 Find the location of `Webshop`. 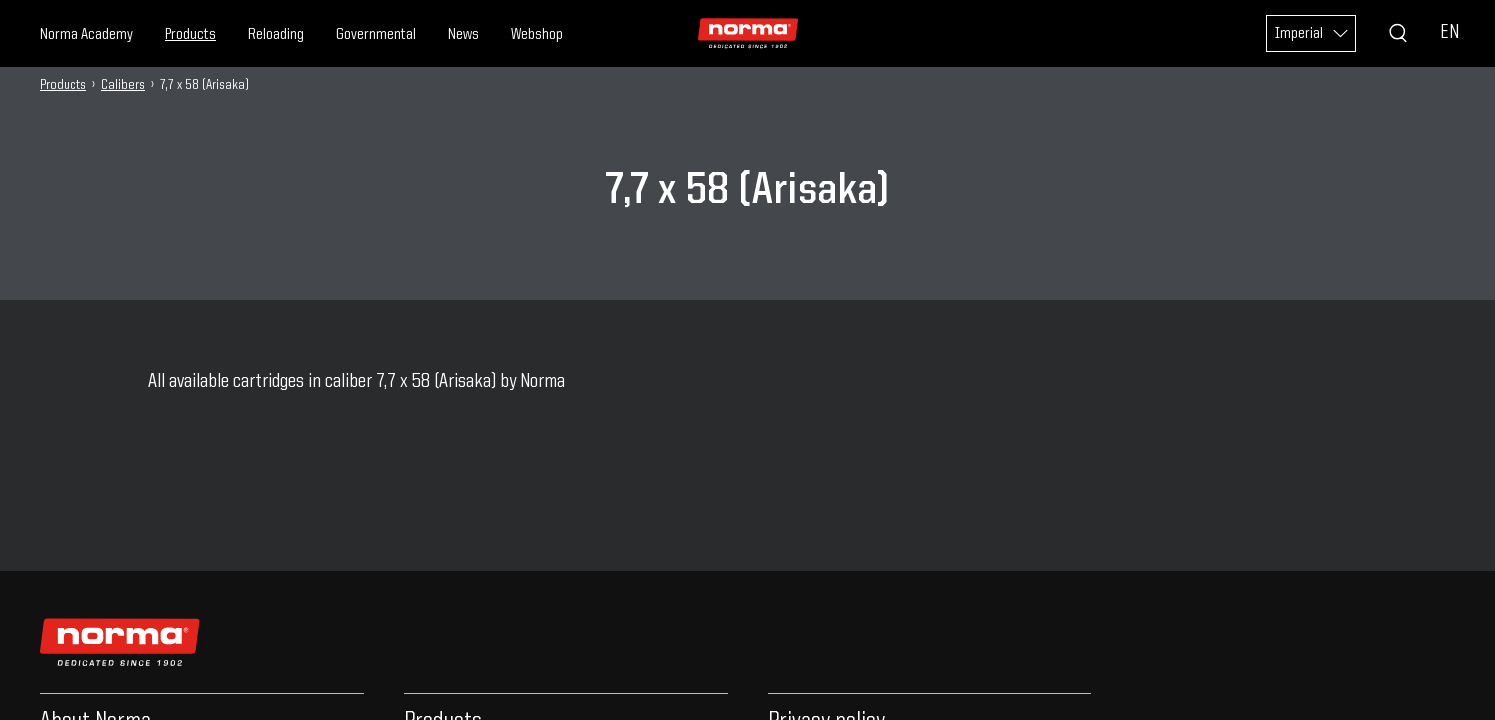

Webshop is located at coordinates (537, 35).